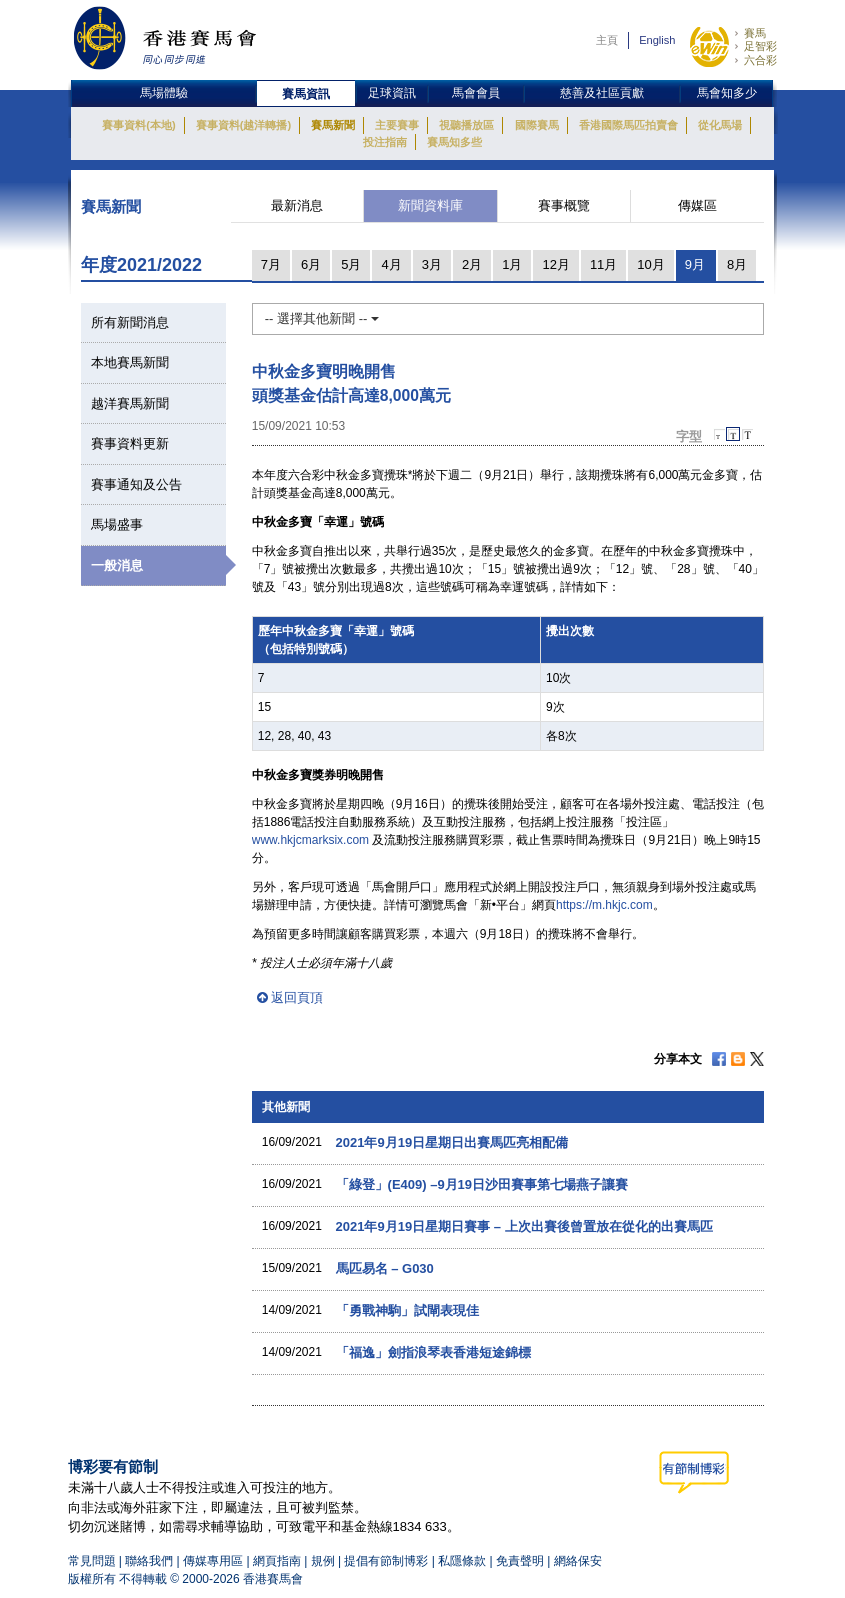 This screenshot has width=845, height=1598. Describe the element at coordinates (386, 1561) in the screenshot. I see `提倡有節制博彩` at that location.